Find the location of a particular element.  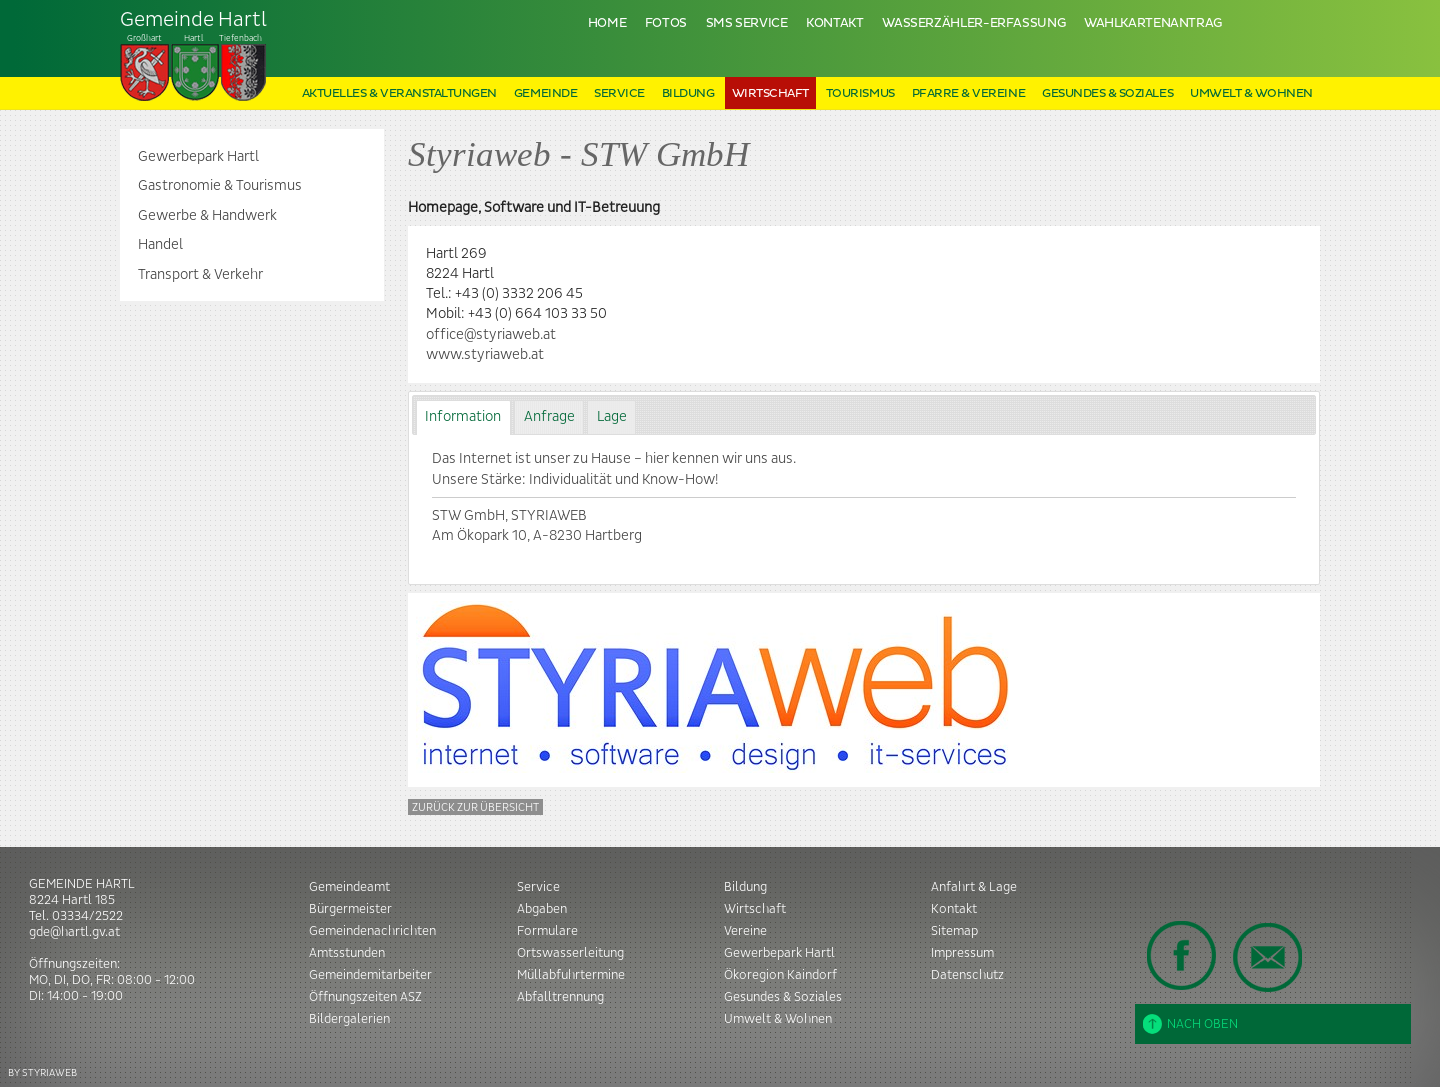

Information [presentation] is located at coordinates (463, 417).